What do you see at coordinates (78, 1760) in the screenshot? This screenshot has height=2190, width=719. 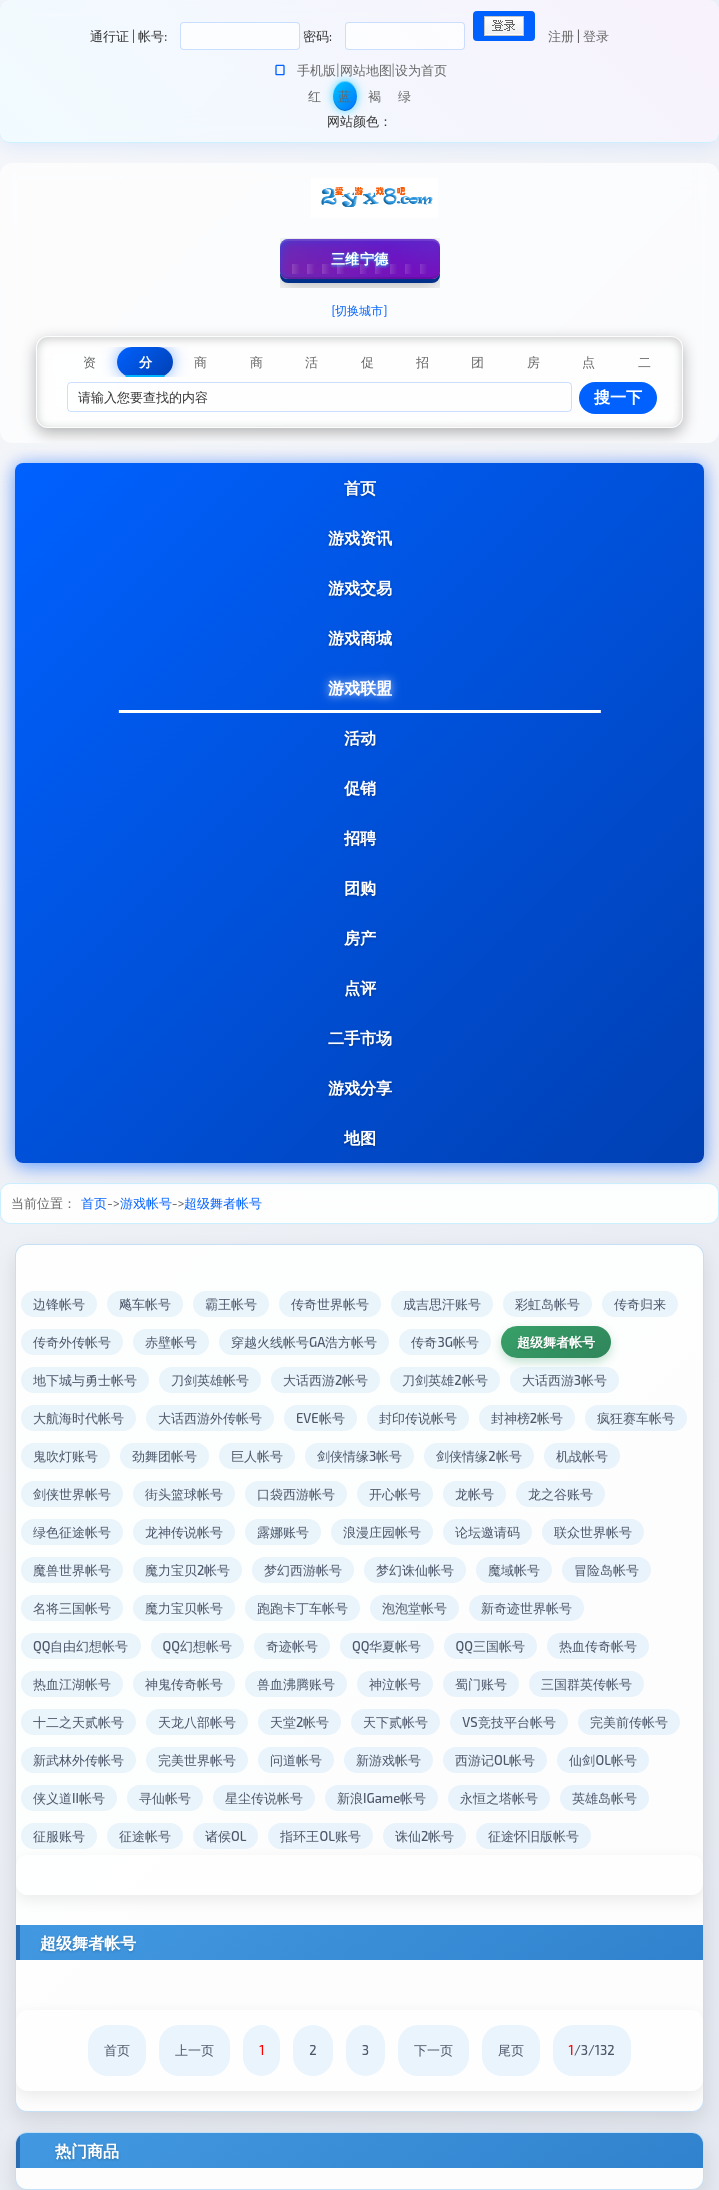 I see `新武林外传帐号` at bounding box center [78, 1760].